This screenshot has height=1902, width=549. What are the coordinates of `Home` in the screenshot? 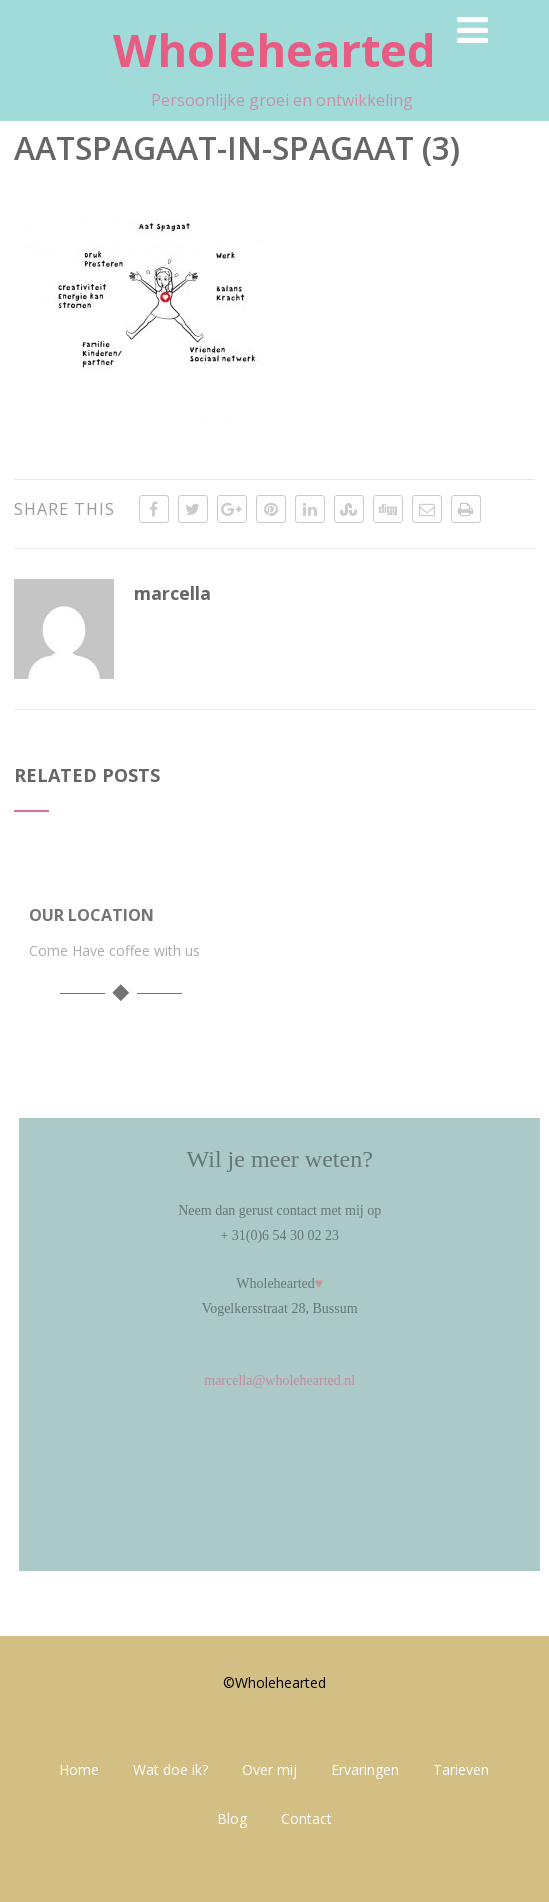 It's located at (79, 1769).